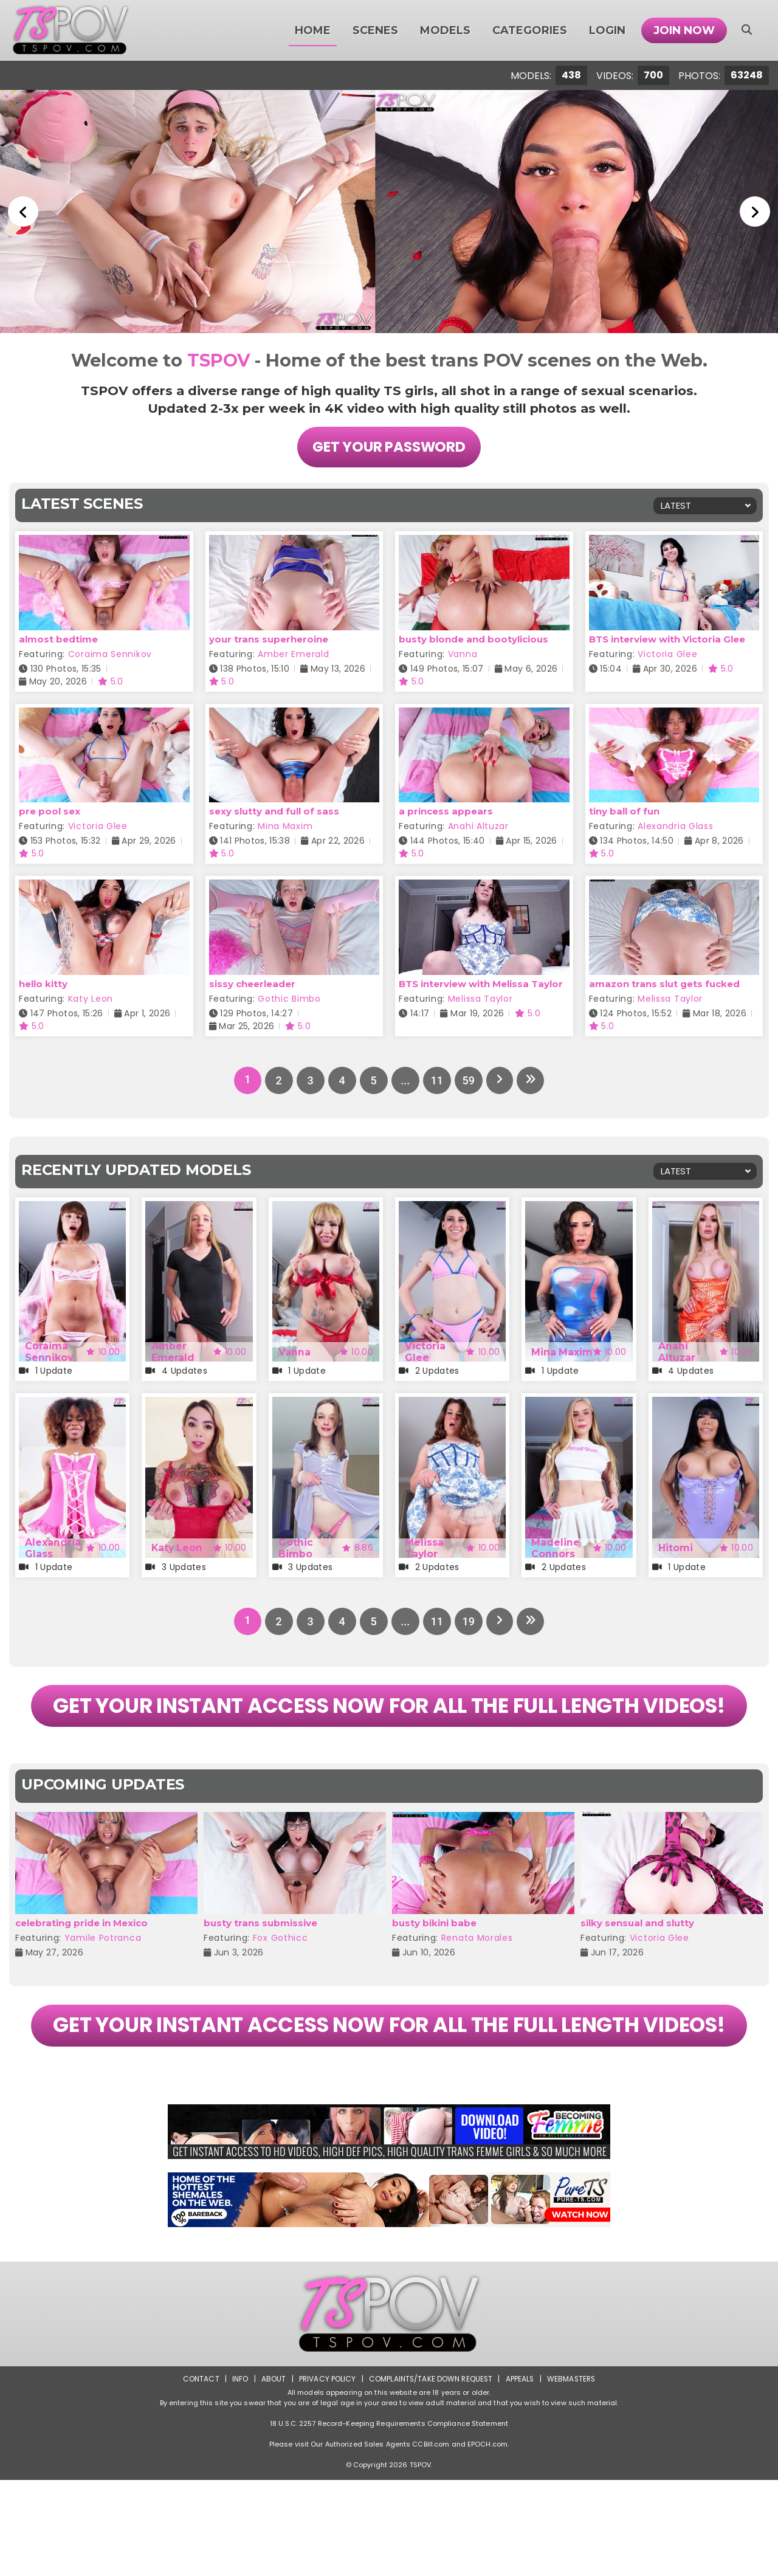 The height and width of the screenshot is (2576, 778). Describe the element at coordinates (477, 1986) in the screenshot. I see `Renata Morales` at that location.